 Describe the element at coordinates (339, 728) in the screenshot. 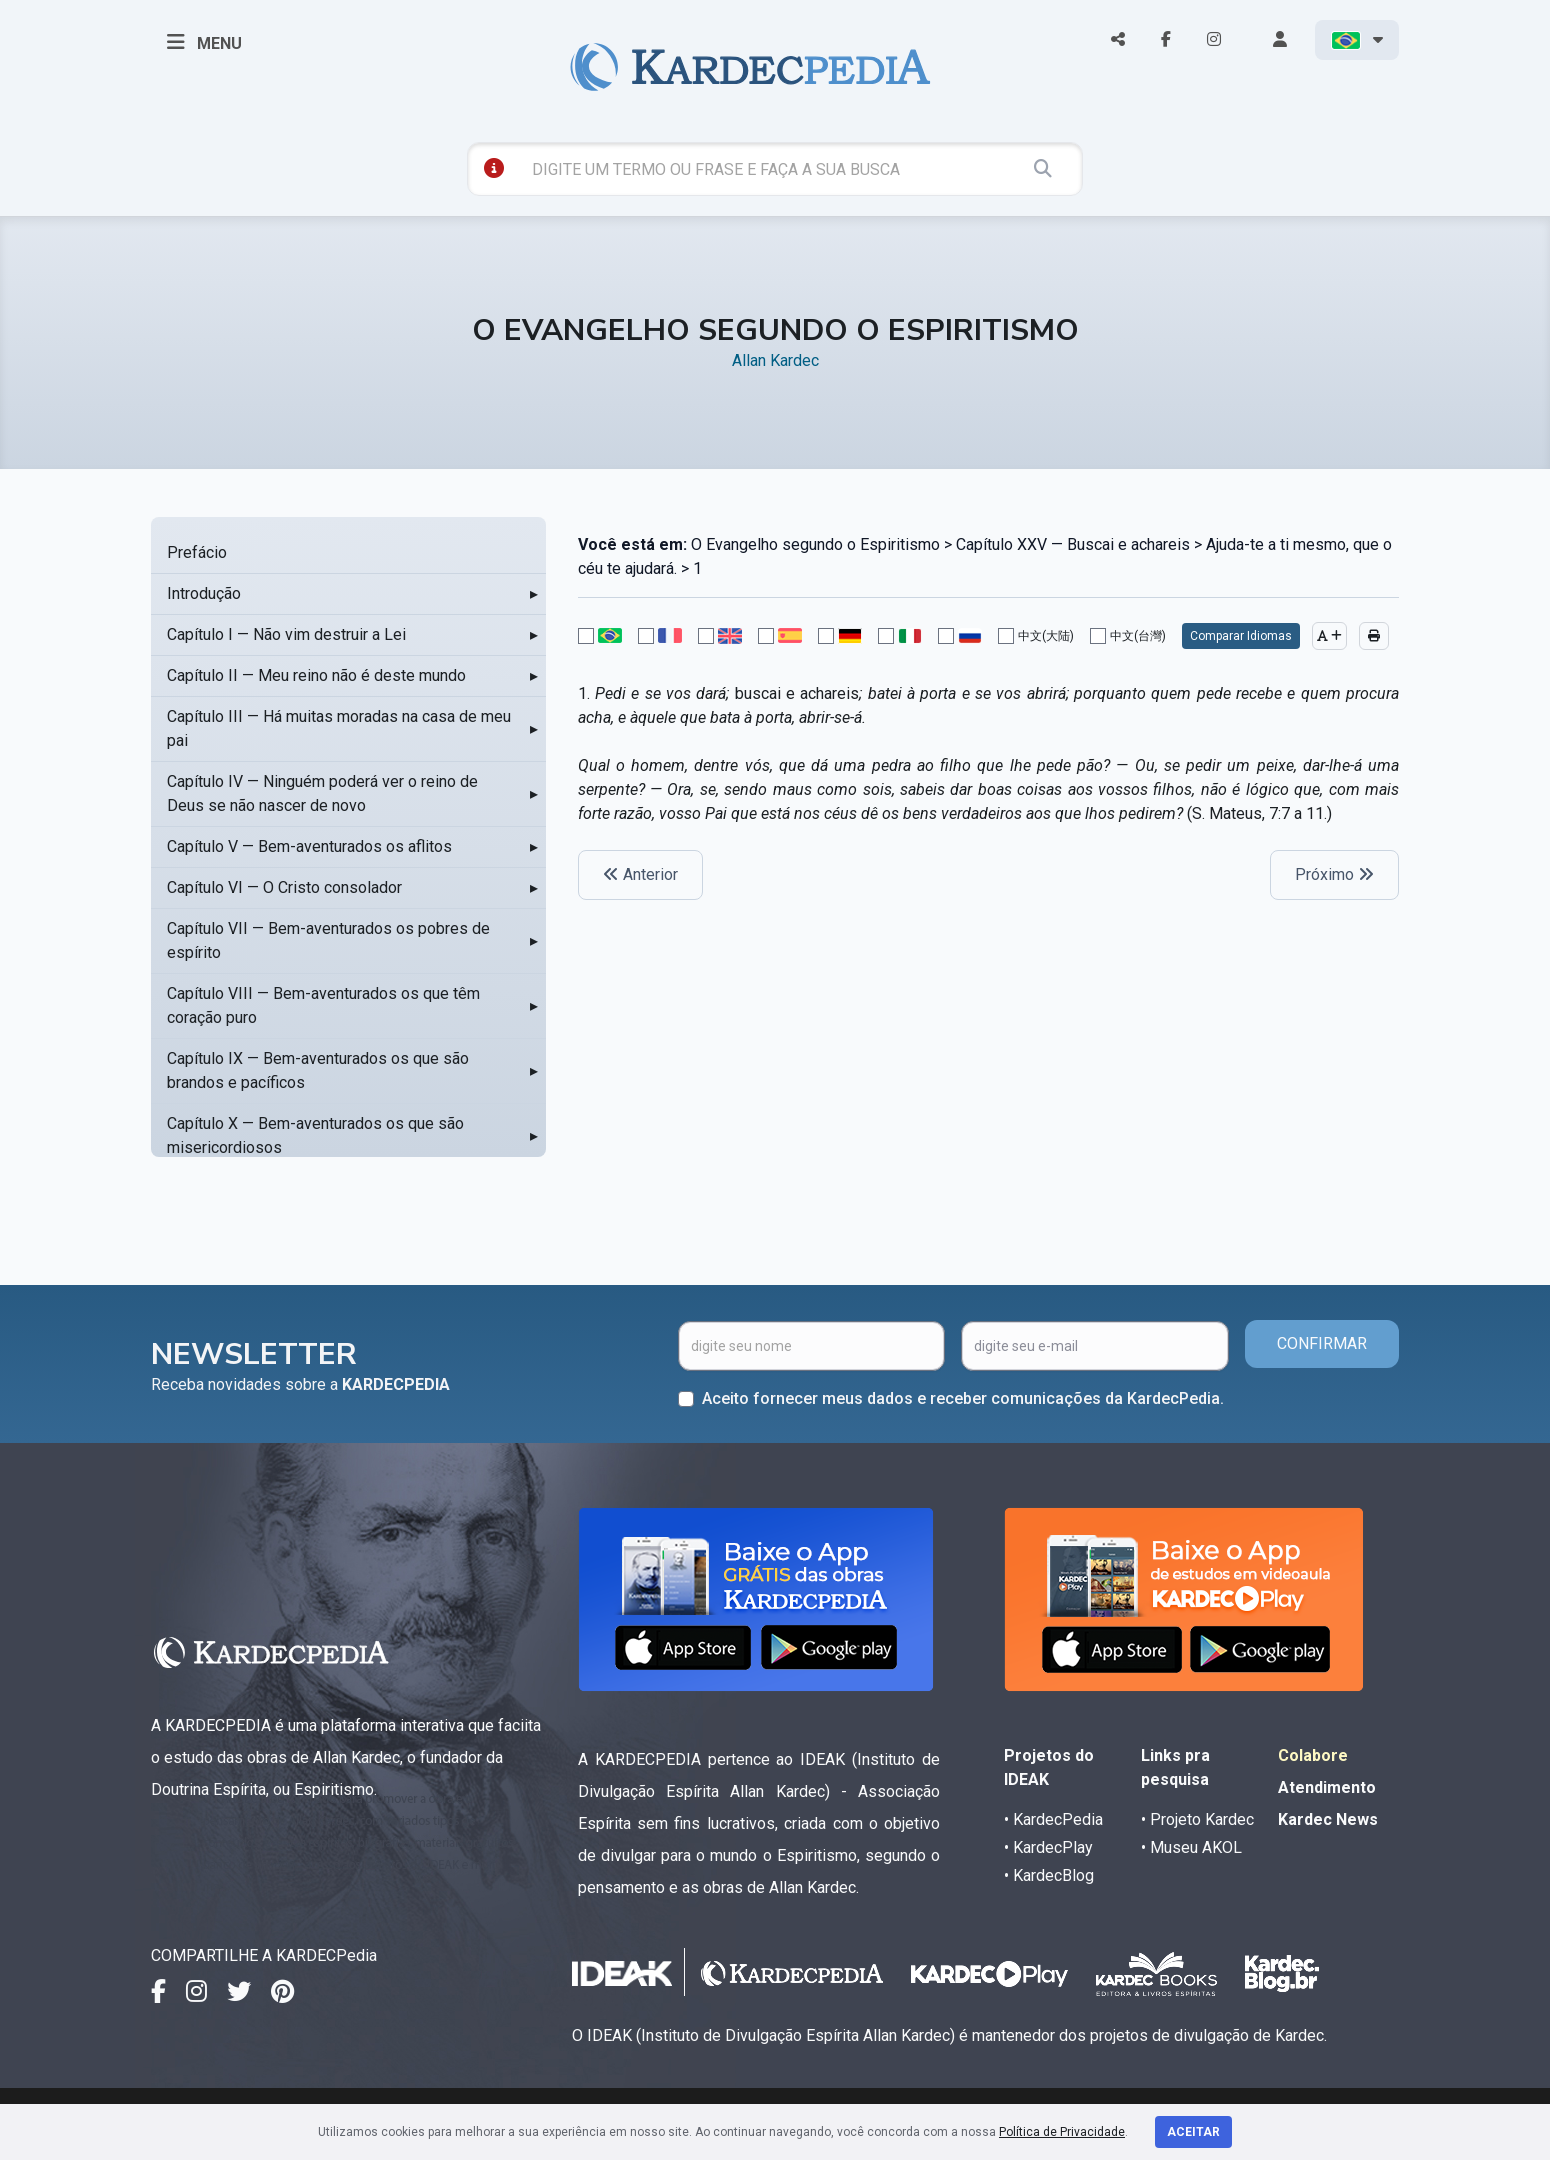

I see `Capítulo III — Há muitas moradas na casa de meu pai` at that location.